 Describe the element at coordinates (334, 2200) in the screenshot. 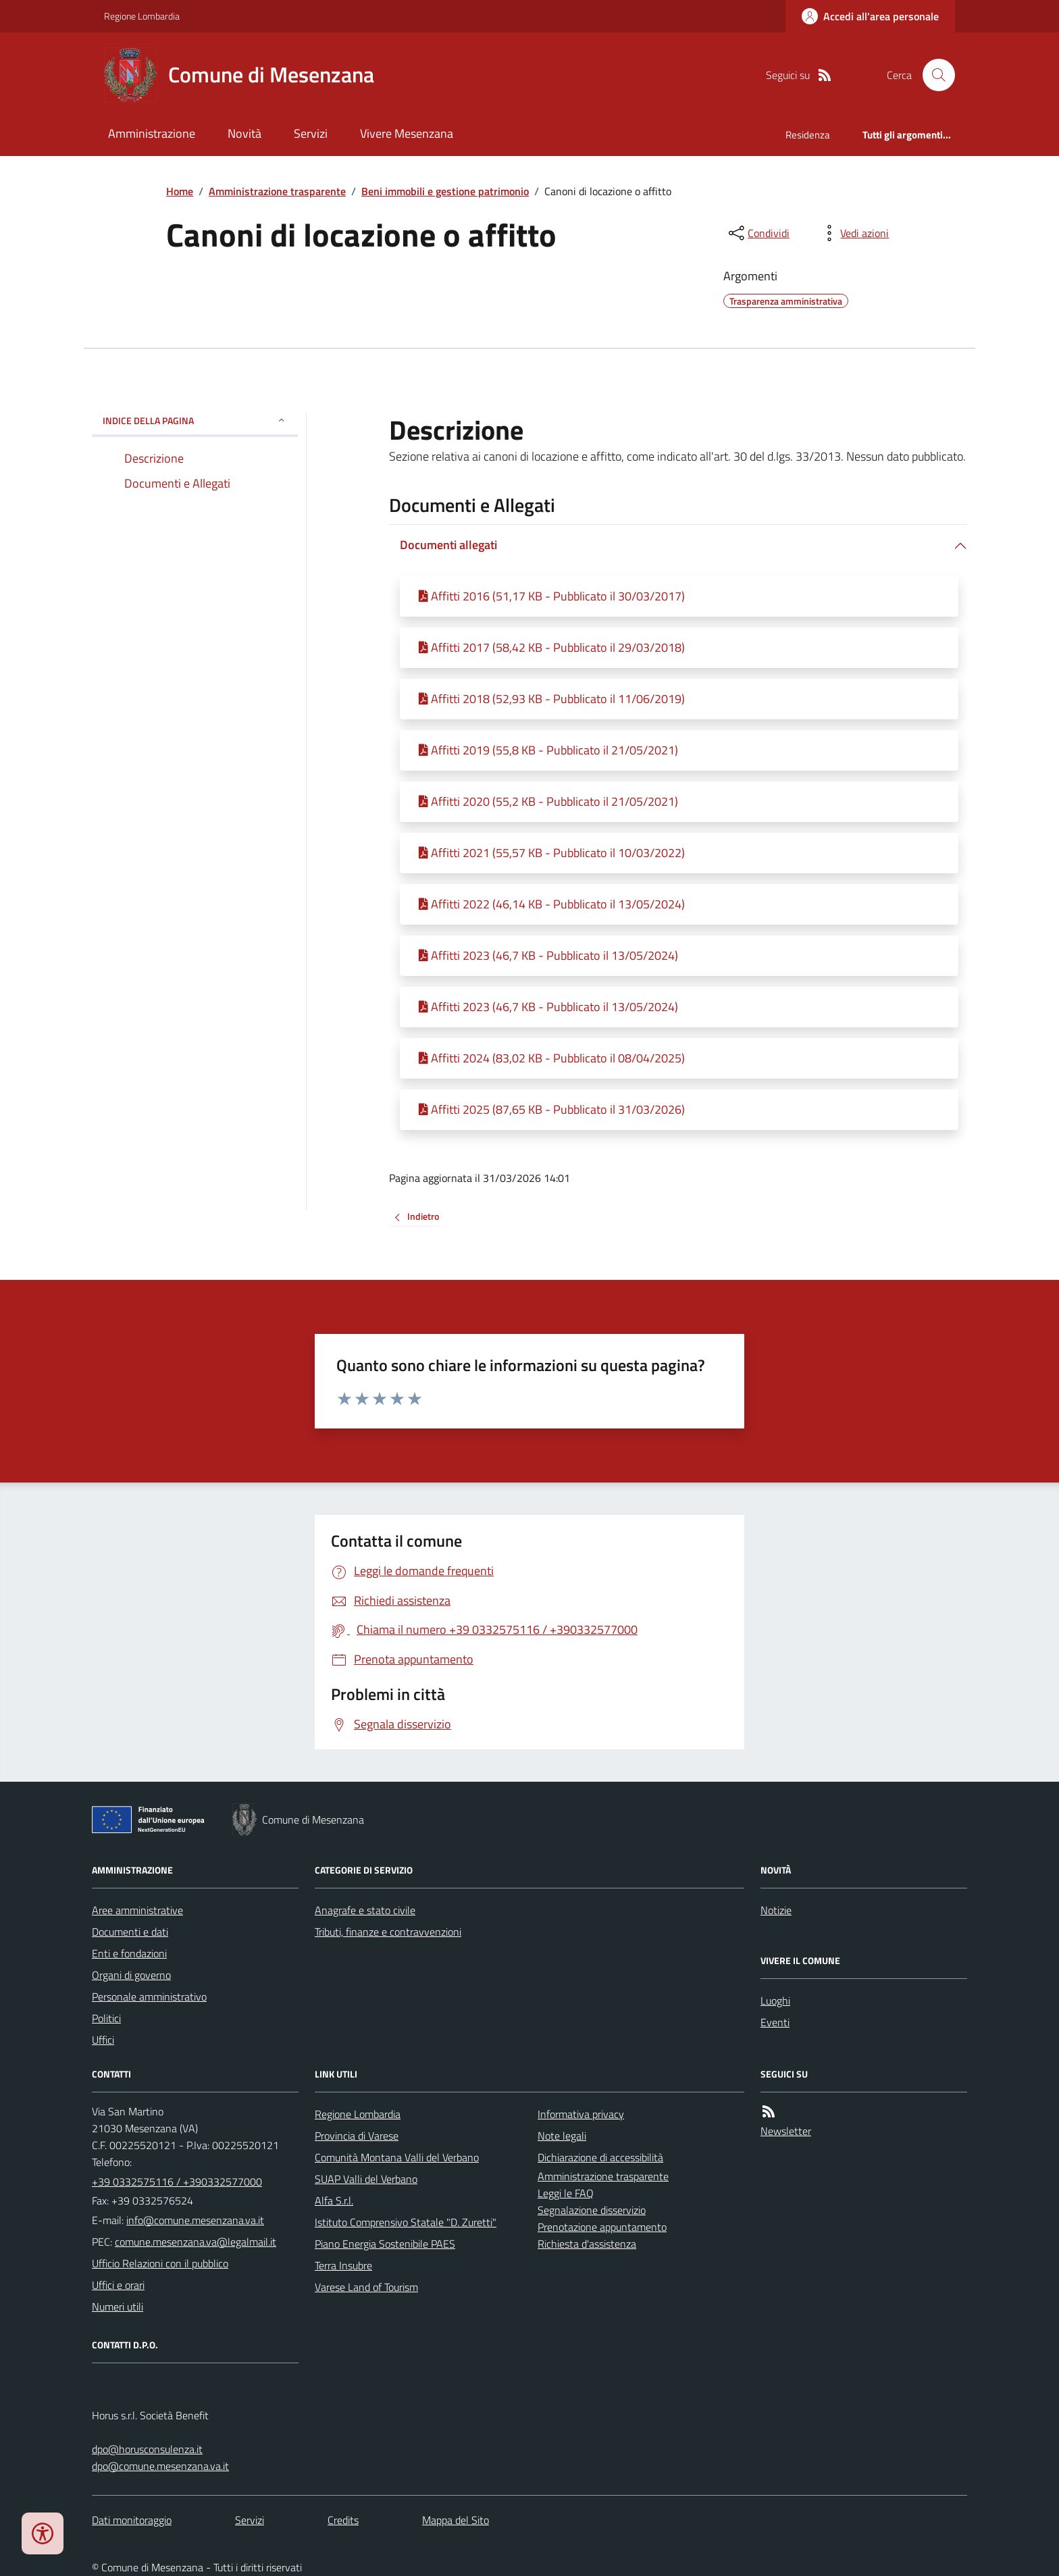

I see `Alfa S.r.l.` at that location.